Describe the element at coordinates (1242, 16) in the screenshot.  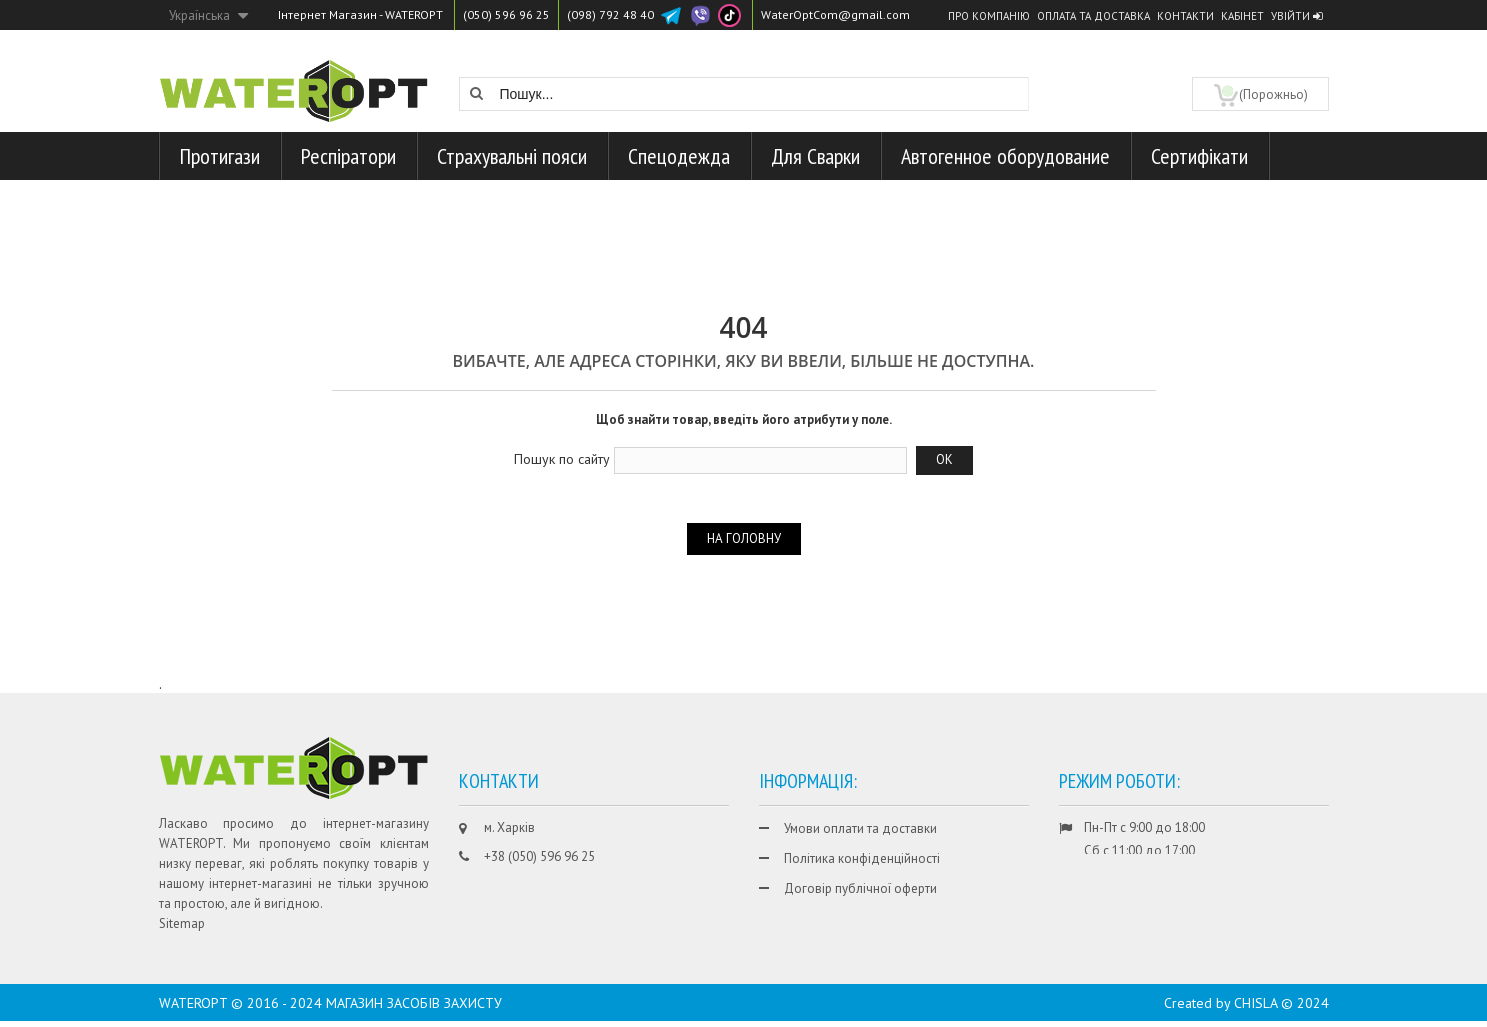
I see `Кабінет` at that location.